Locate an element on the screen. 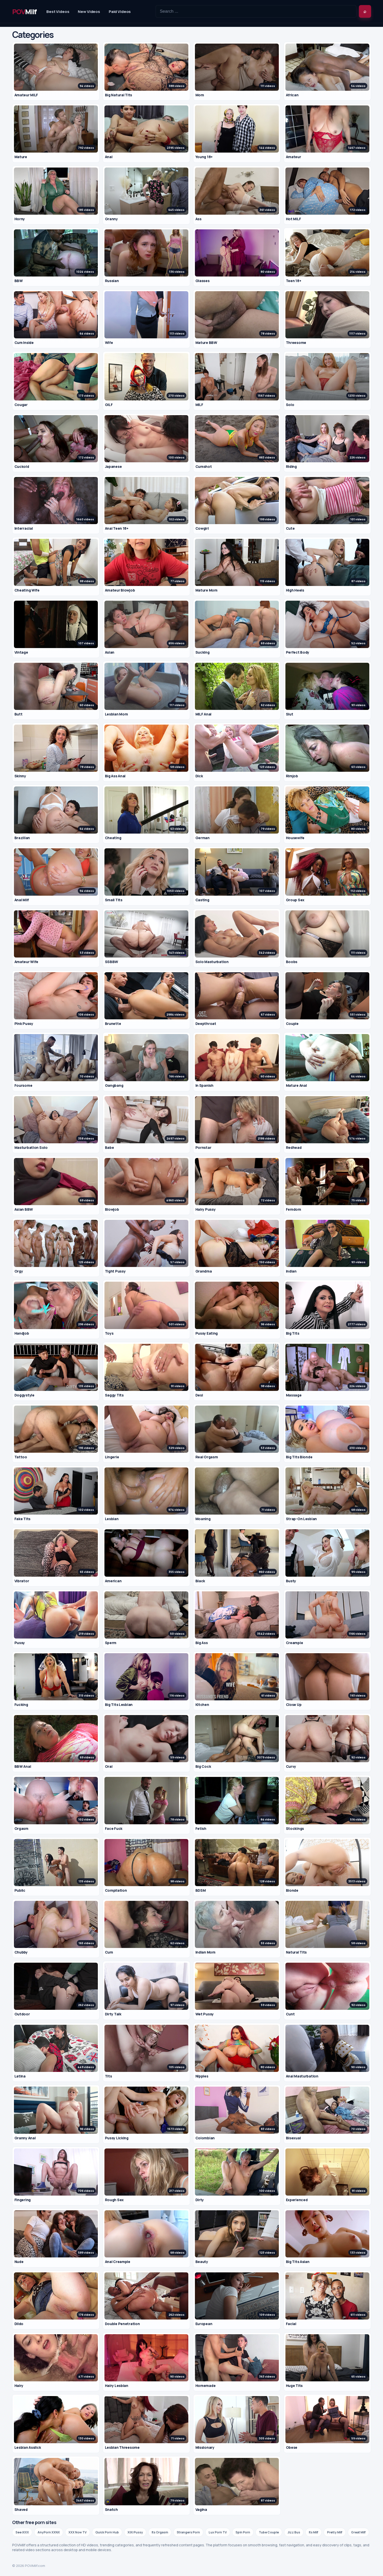 The height and width of the screenshot is (2576, 383). Lesbian Asslick is located at coordinates (27, 2447).